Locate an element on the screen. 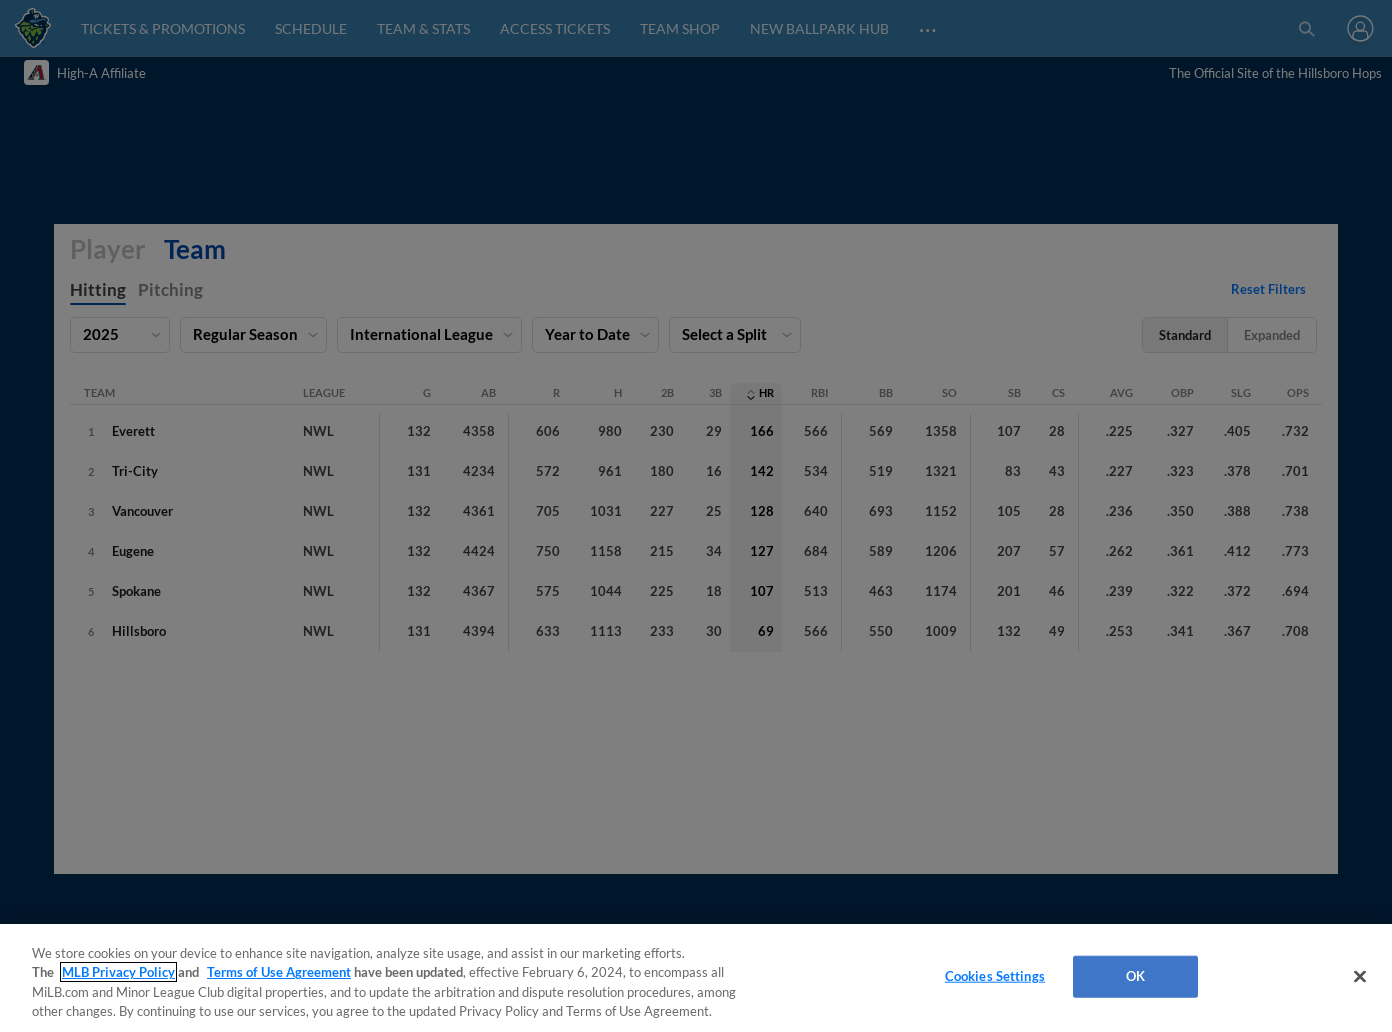 The image size is (1392, 1032). MLB Privacy Policy is located at coordinates (118, 972).